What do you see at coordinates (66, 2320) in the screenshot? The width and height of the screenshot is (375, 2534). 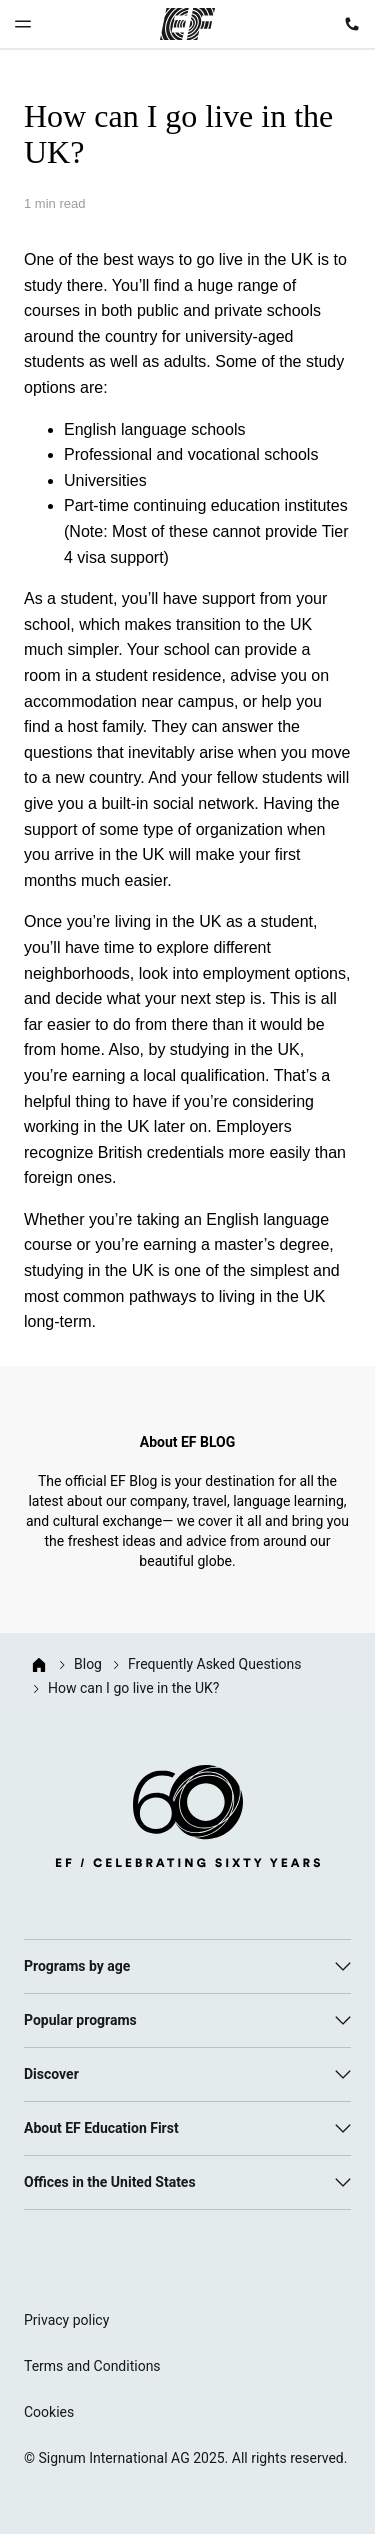 I see `Privacy policy` at bounding box center [66, 2320].